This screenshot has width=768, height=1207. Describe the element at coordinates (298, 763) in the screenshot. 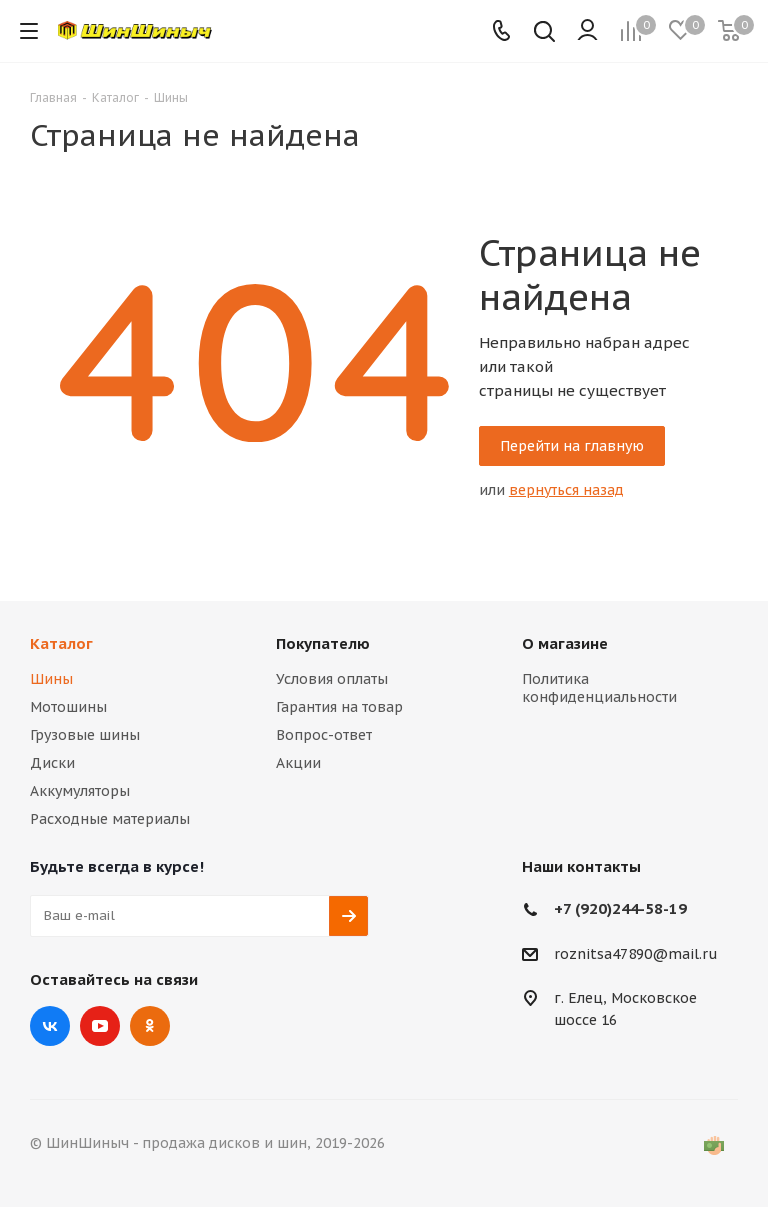

I see `Акции` at that location.